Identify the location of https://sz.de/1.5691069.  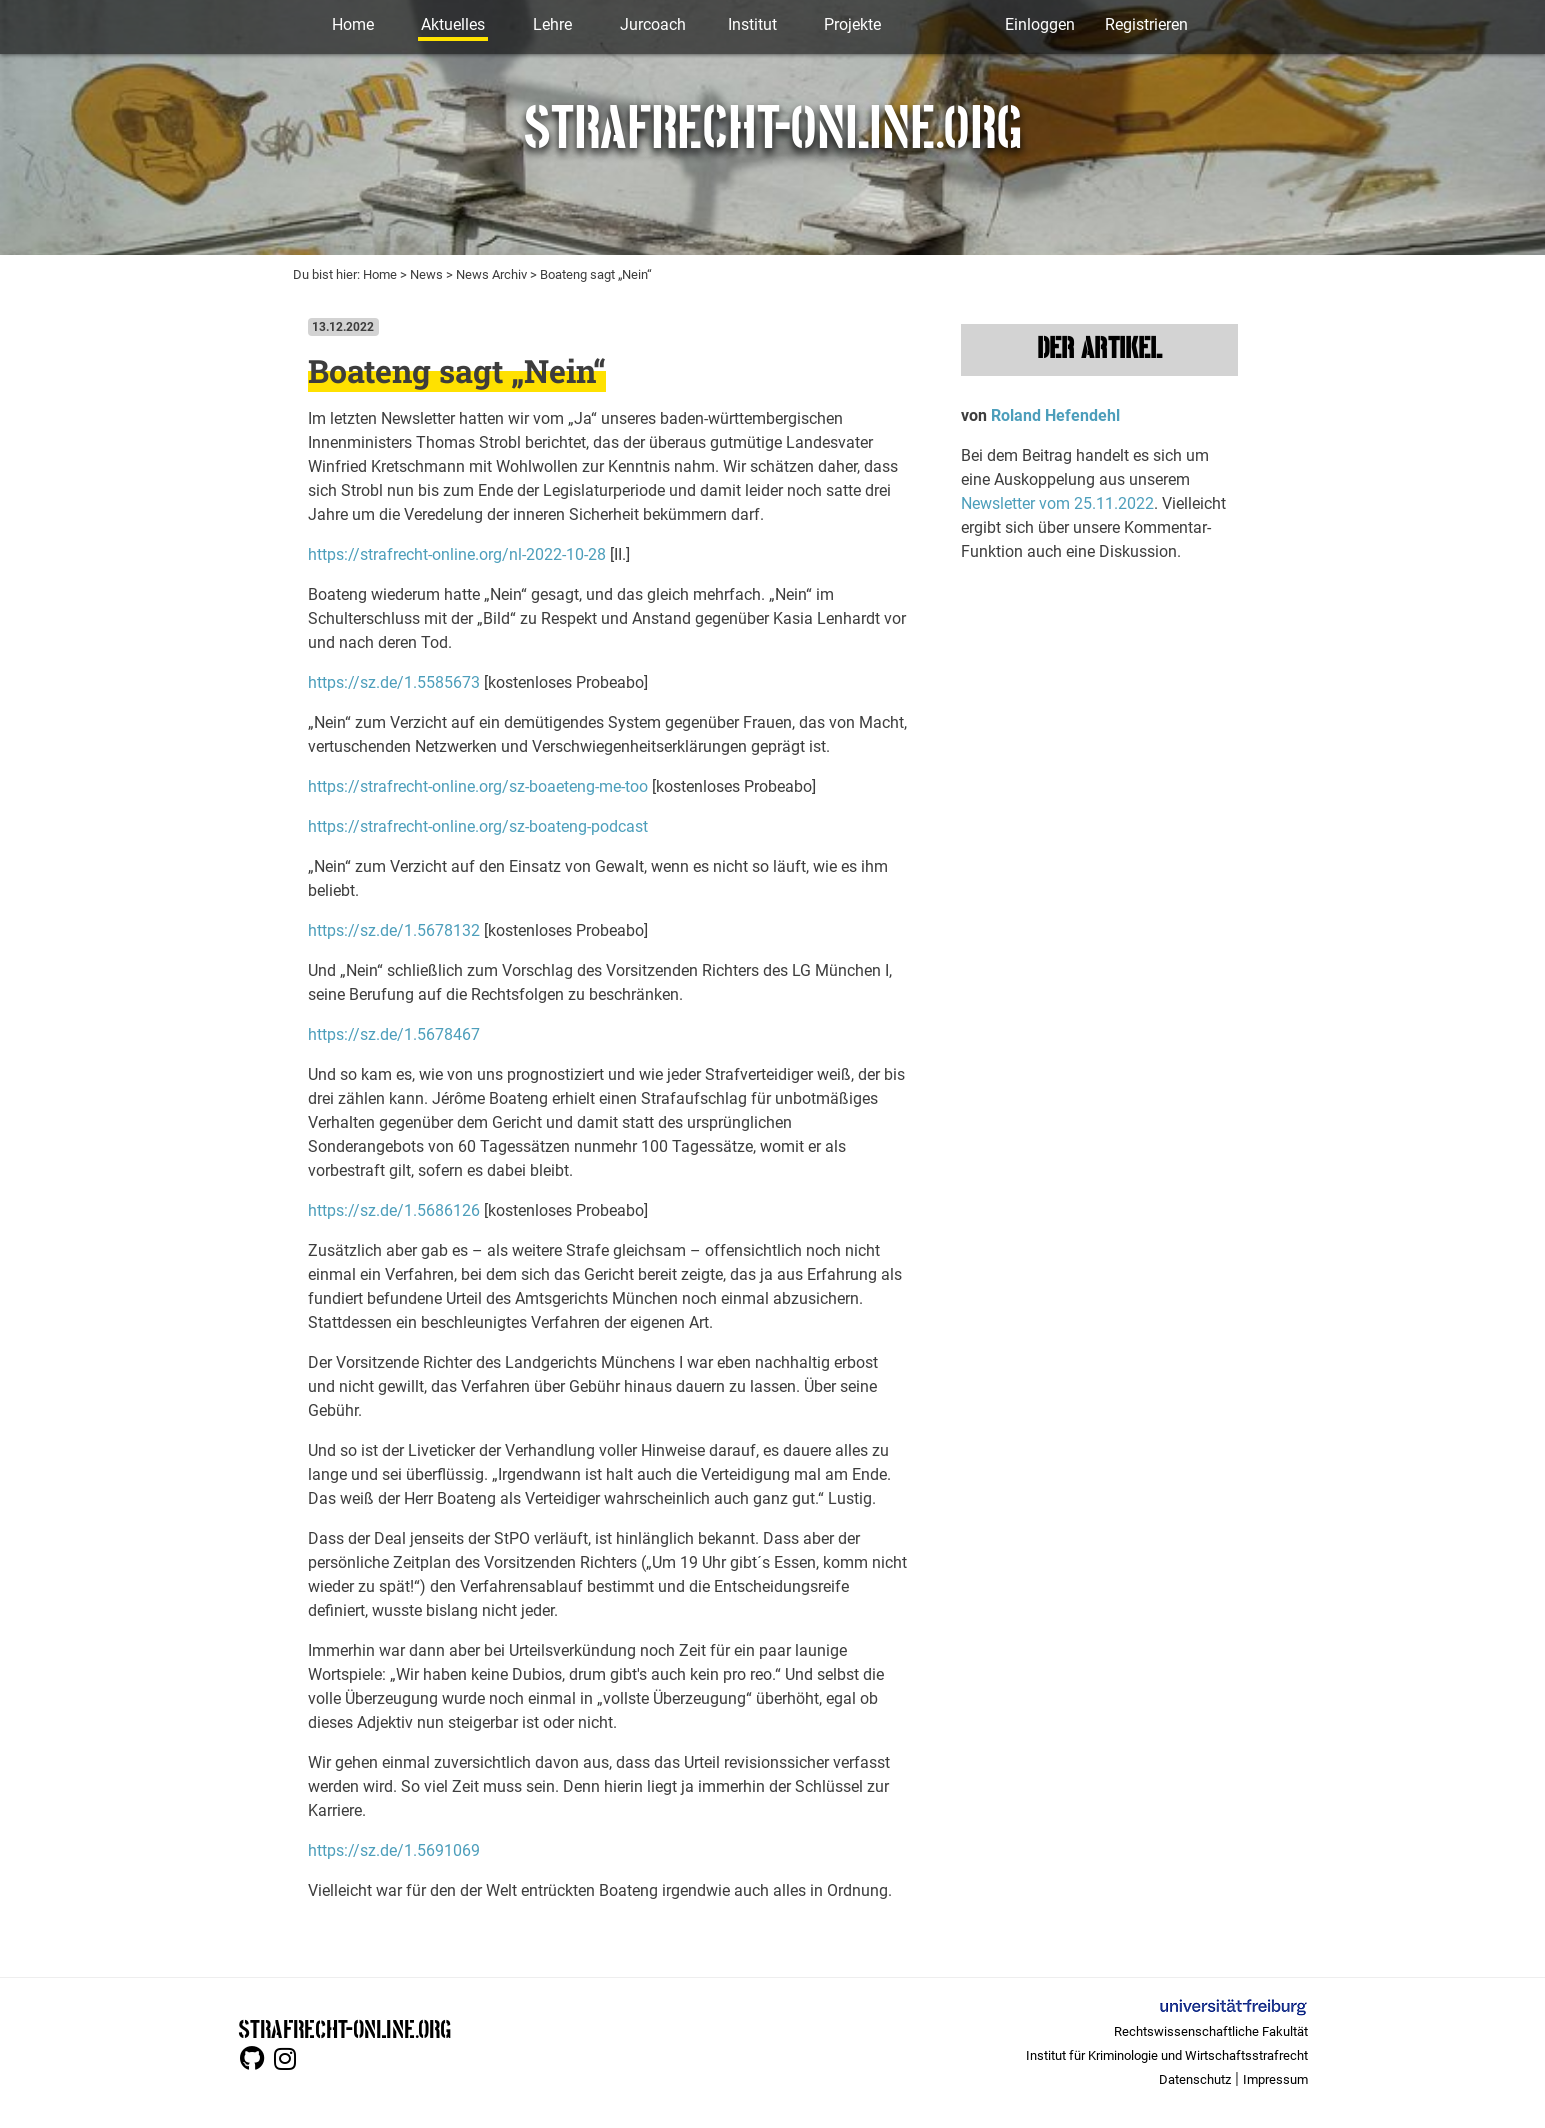
(394, 1850).